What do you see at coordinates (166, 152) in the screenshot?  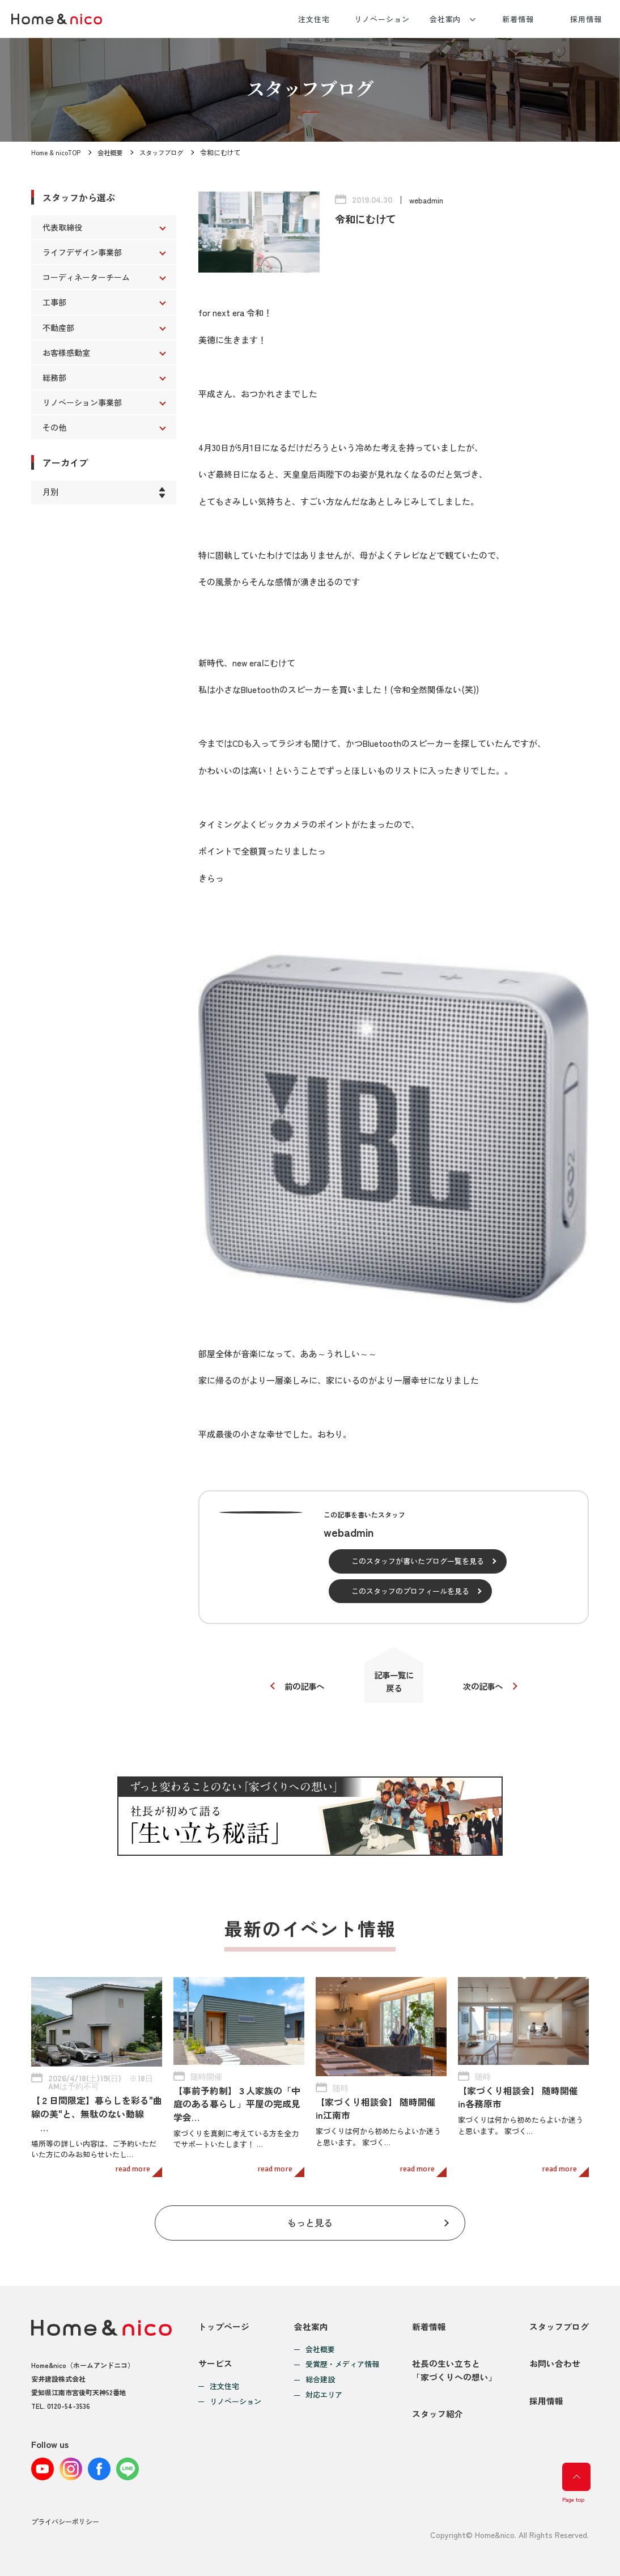 I see `スタッフブログ` at bounding box center [166, 152].